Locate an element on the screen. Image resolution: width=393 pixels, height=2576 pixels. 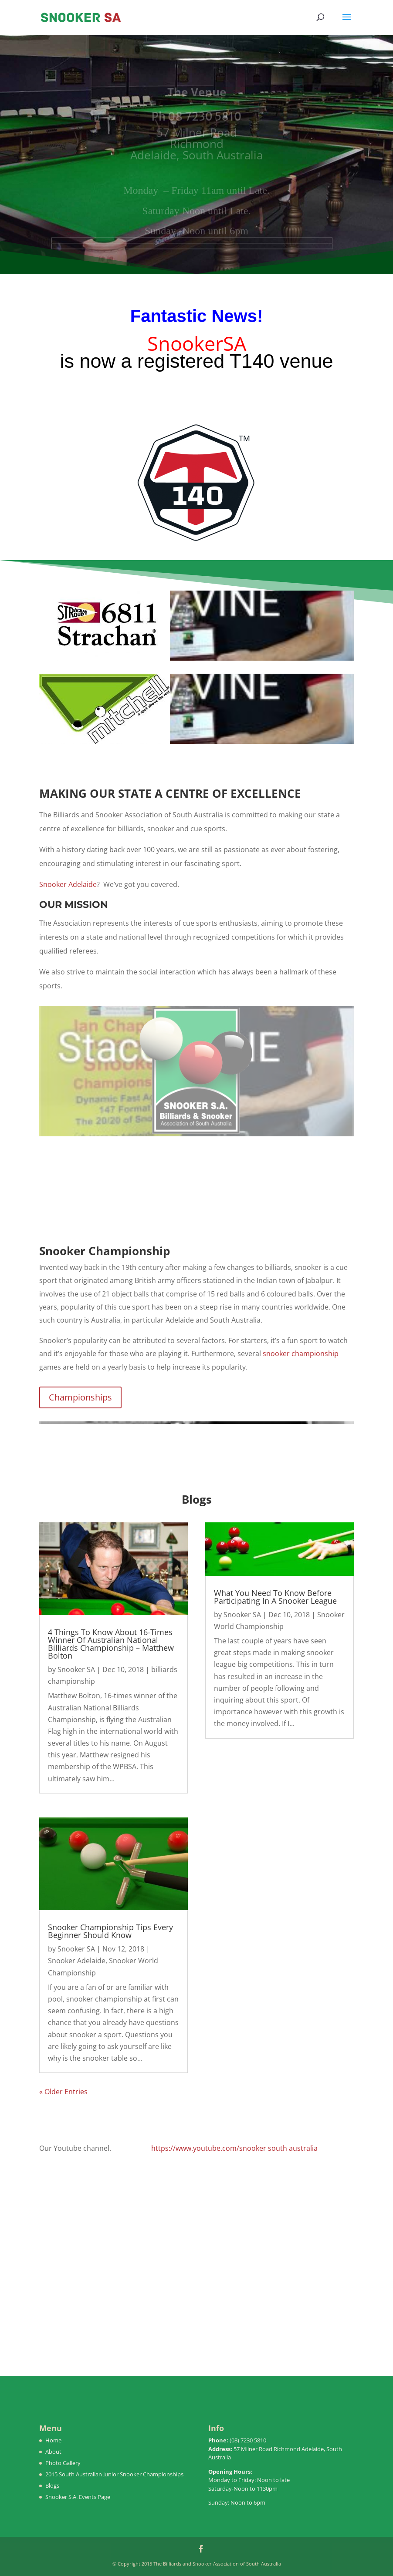
Blogs is located at coordinates (52, 2485).